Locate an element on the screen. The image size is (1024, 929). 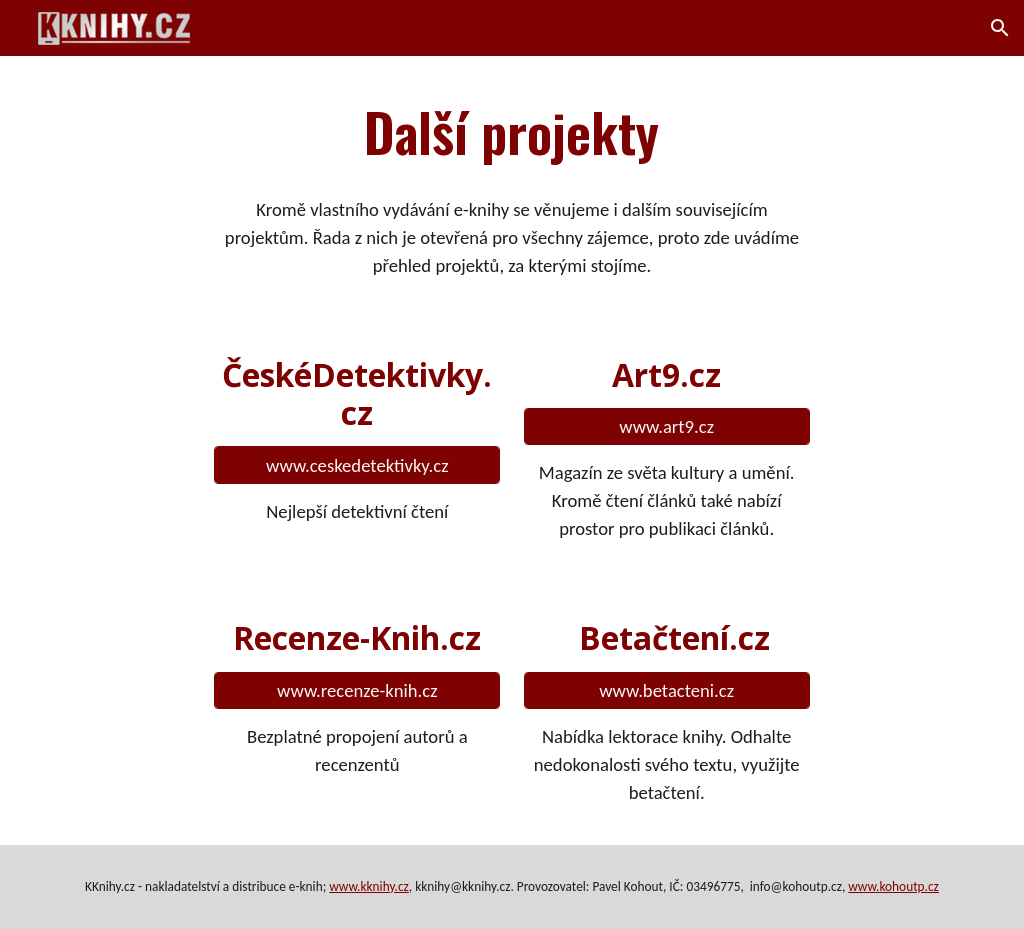
[www.betacteni.cz] is located at coordinates (667, 690).